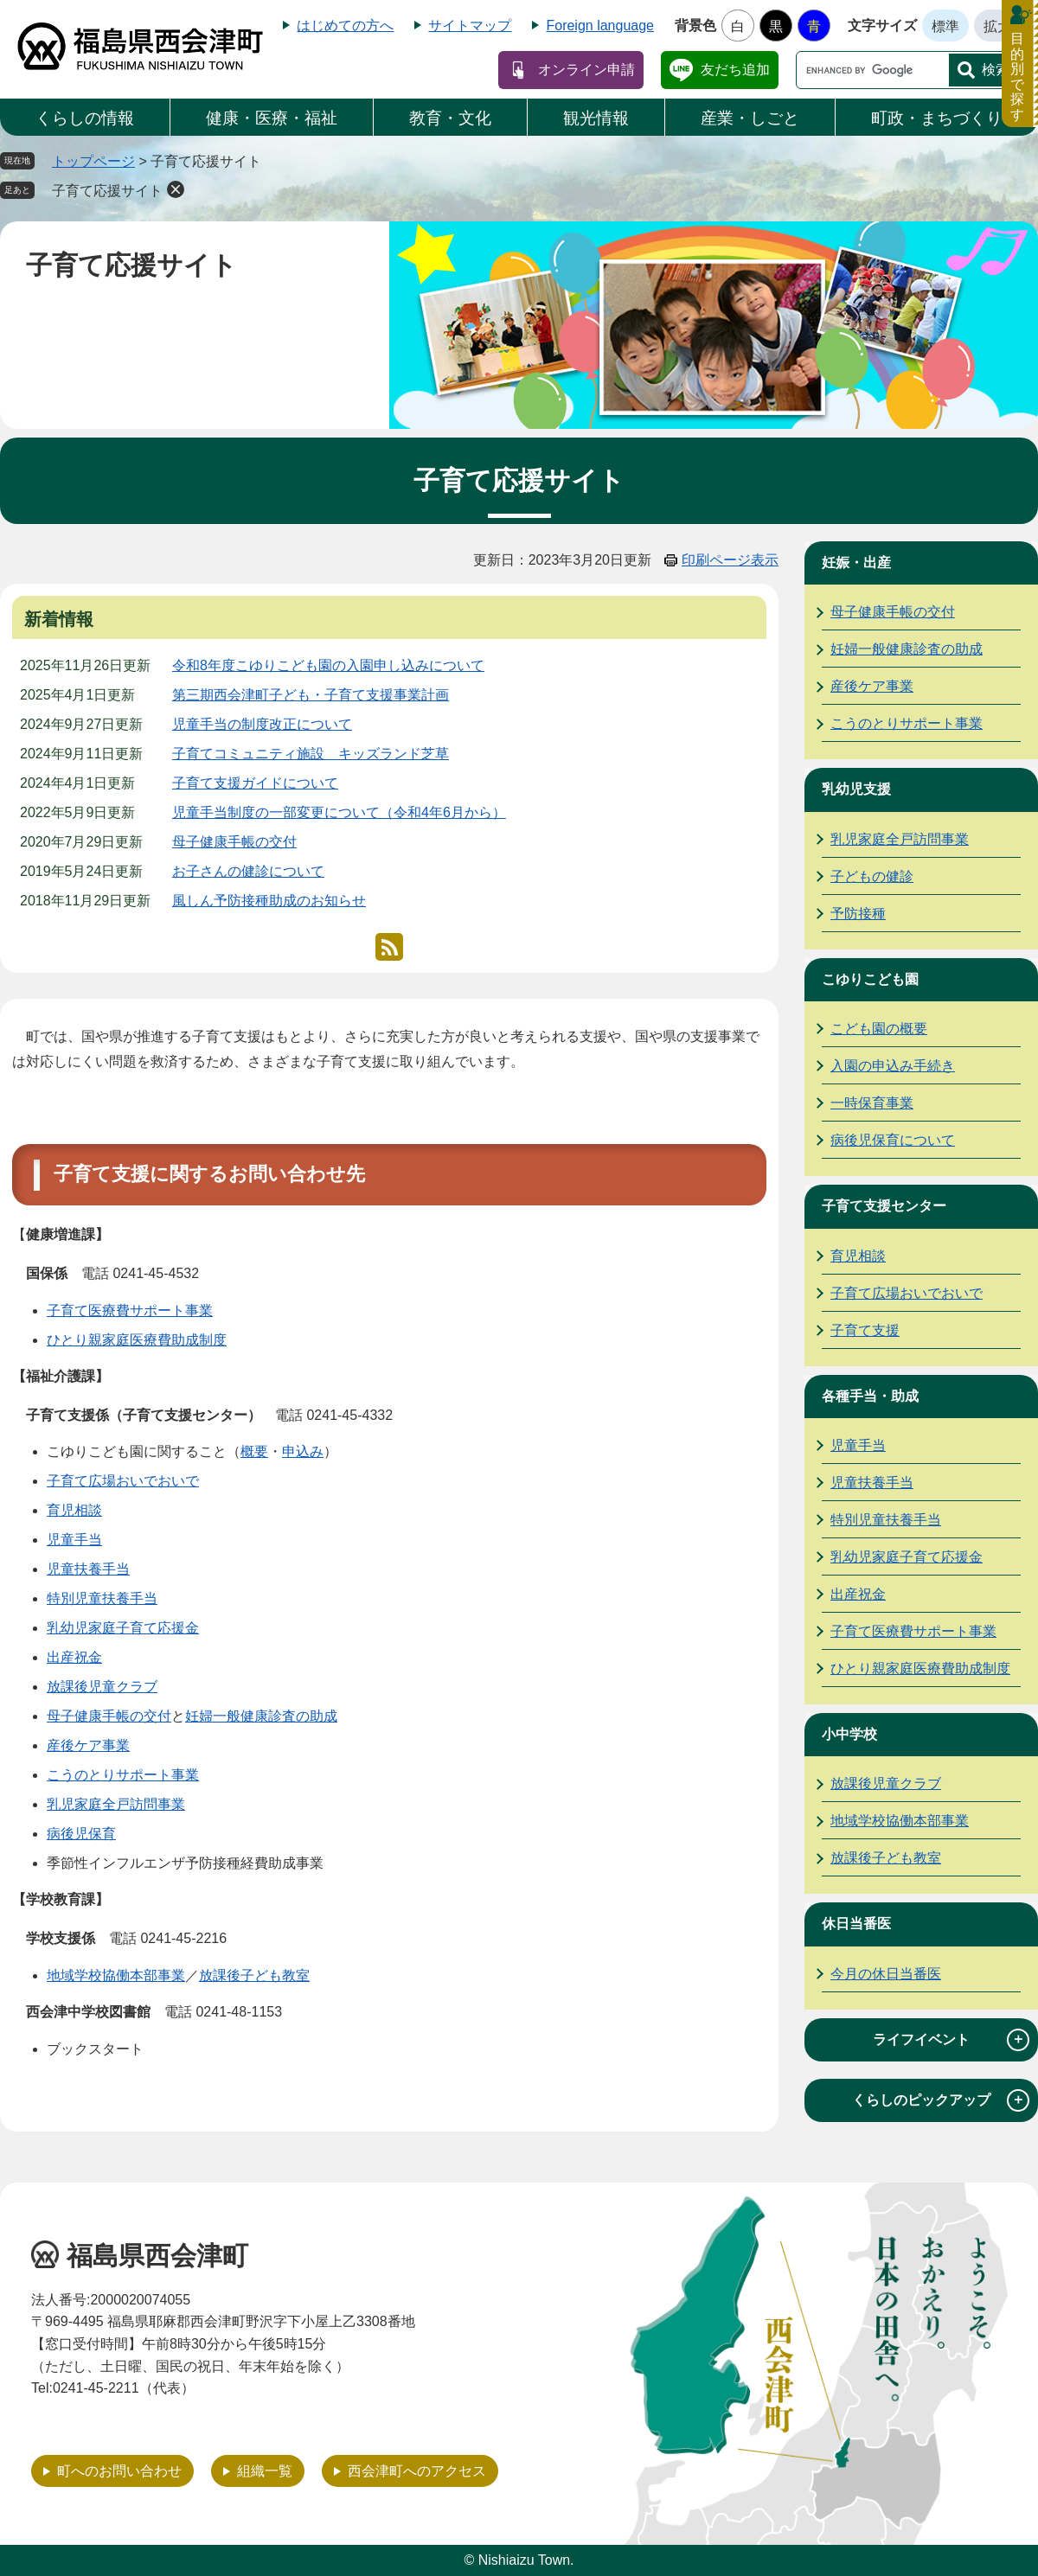 The width and height of the screenshot is (1038, 2576). Describe the element at coordinates (310, 694) in the screenshot. I see `第三期西会津町子ども・子育て支援事業計画` at that location.